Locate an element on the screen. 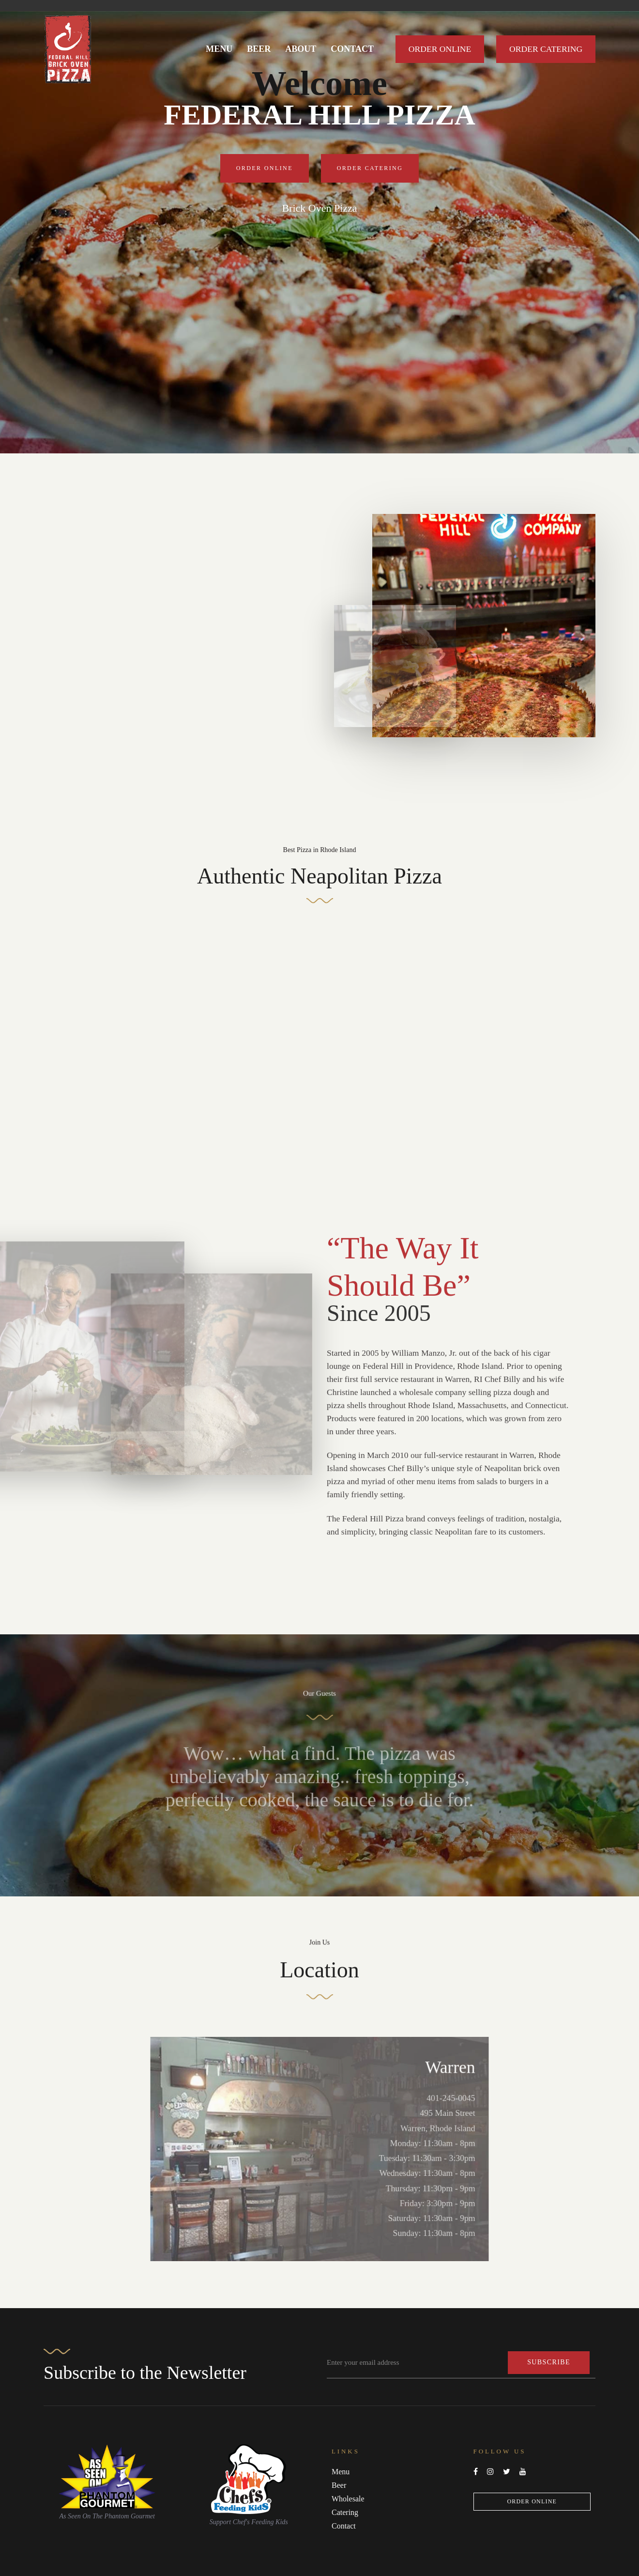  Wholesale is located at coordinates (348, 2499).